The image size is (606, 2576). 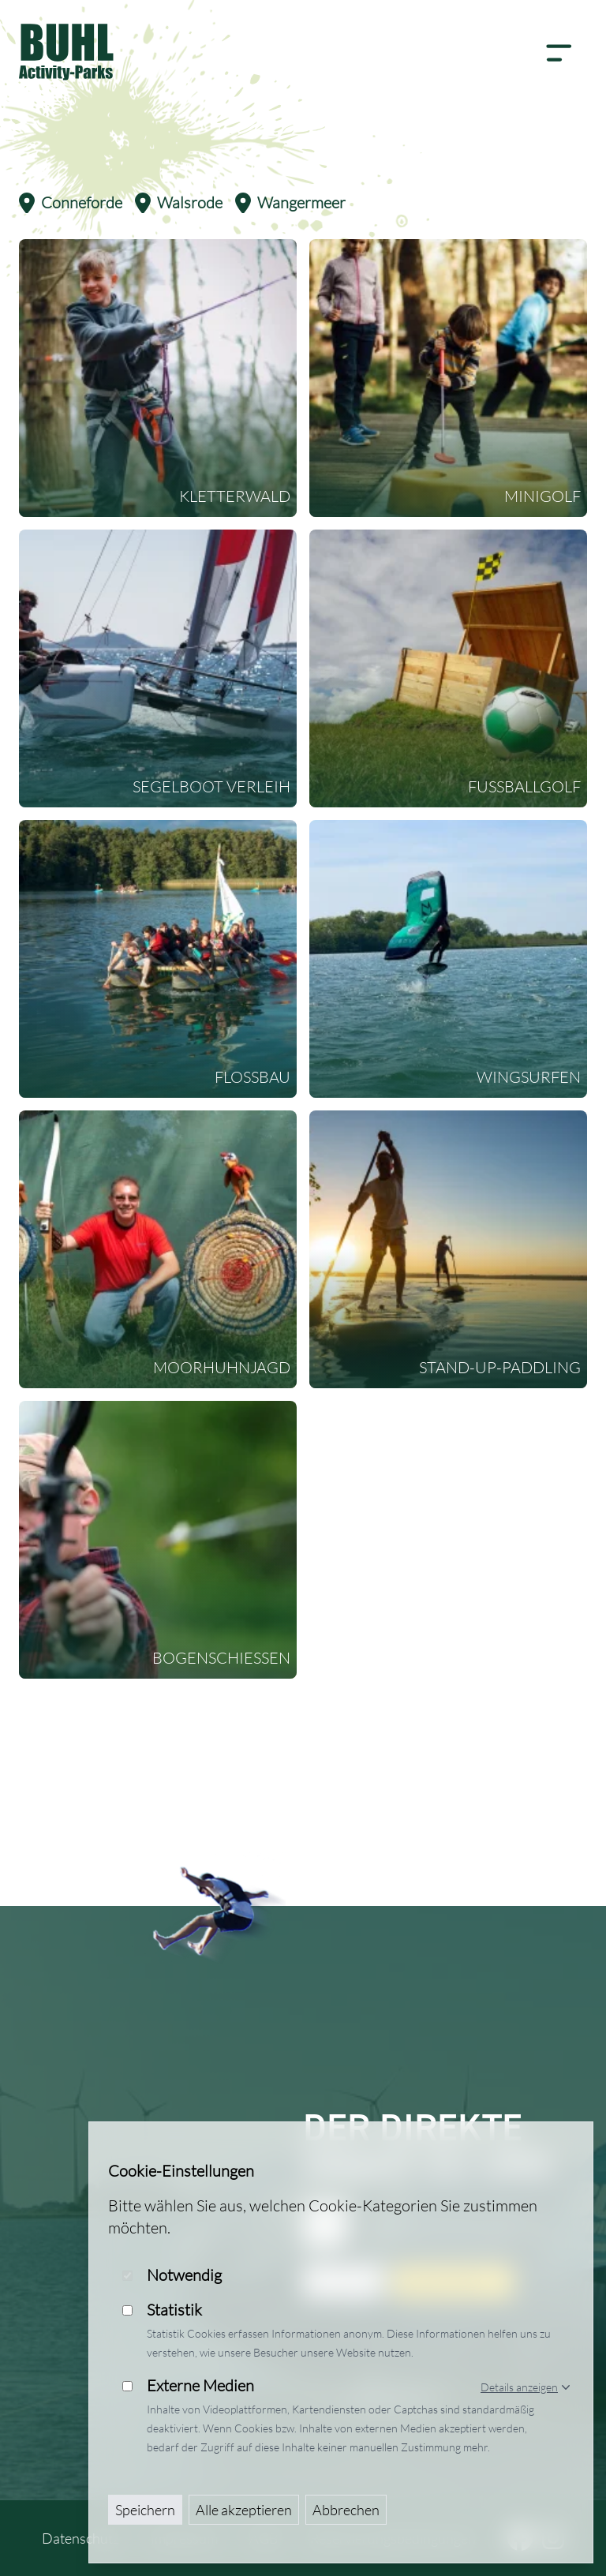 What do you see at coordinates (244, 2509) in the screenshot?
I see `Alle akzeptieren` at bounding box center [244, 2509].